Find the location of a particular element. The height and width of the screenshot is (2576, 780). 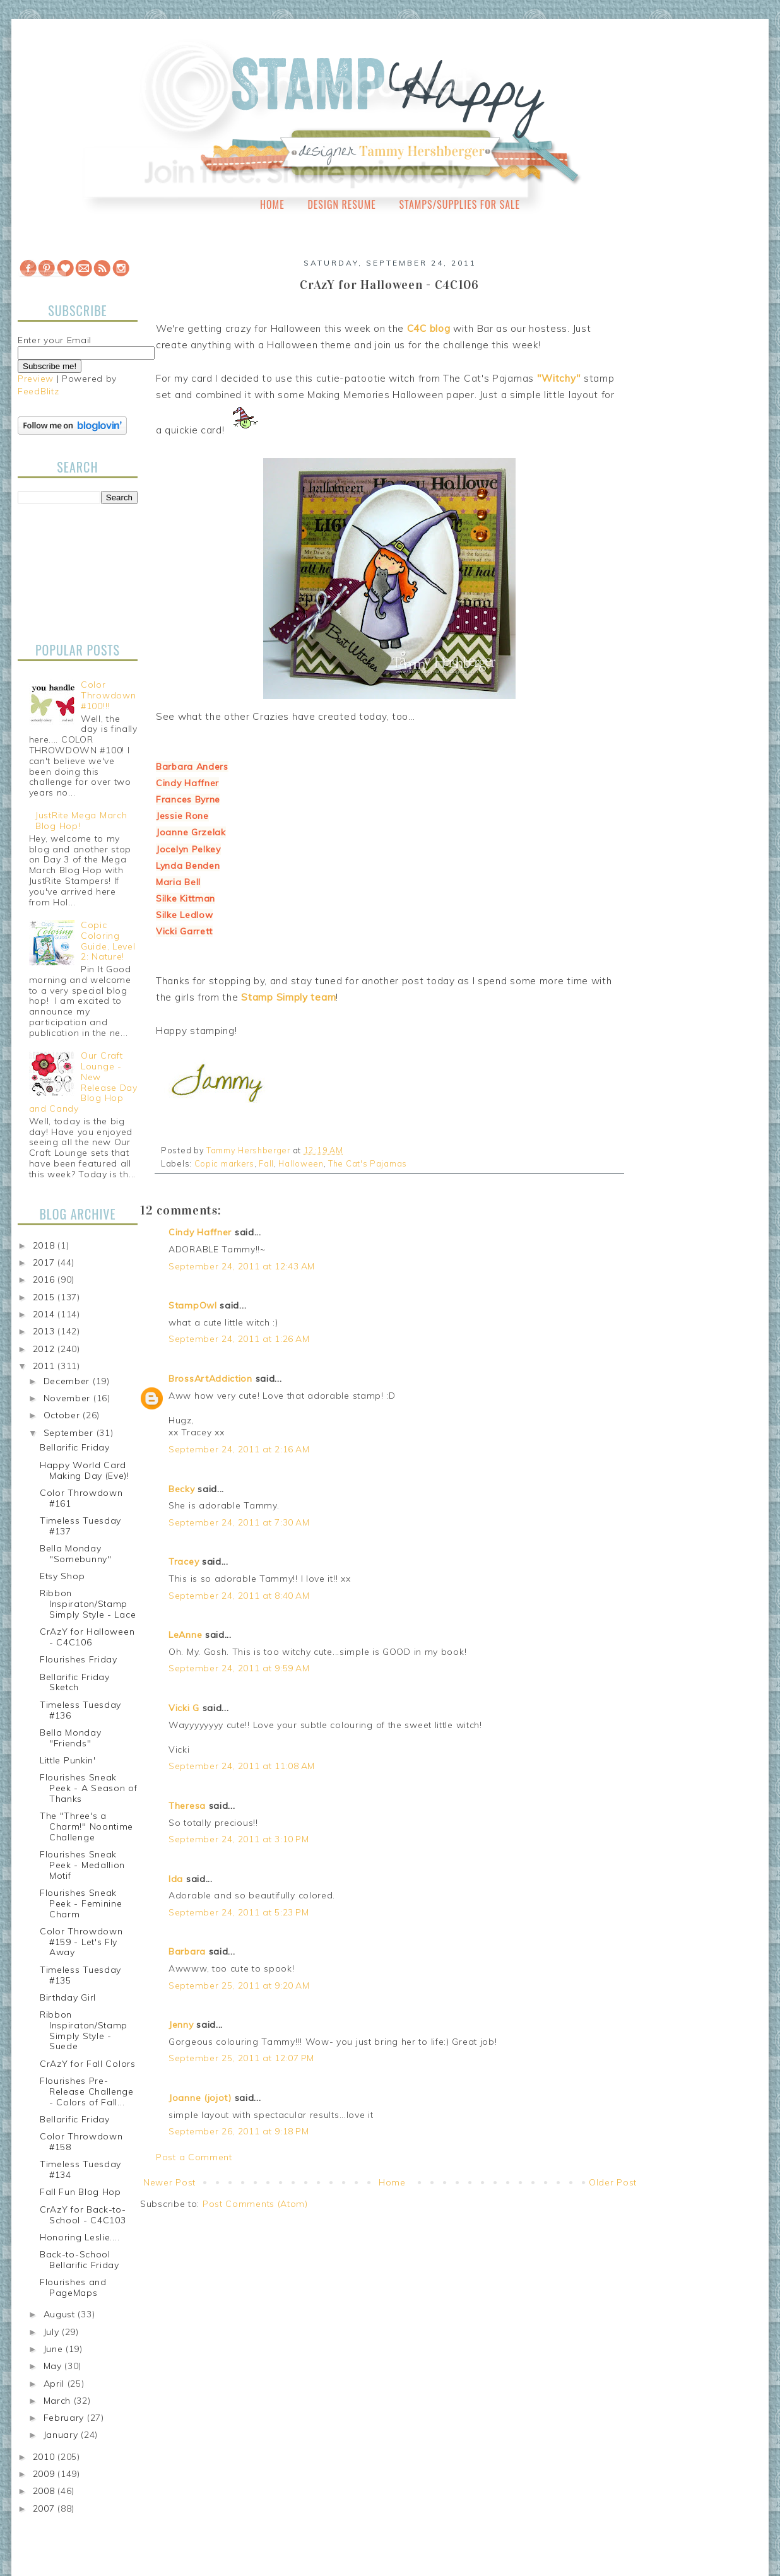

Timeless Tuesday #136 is located at coordinates (80, 1710).